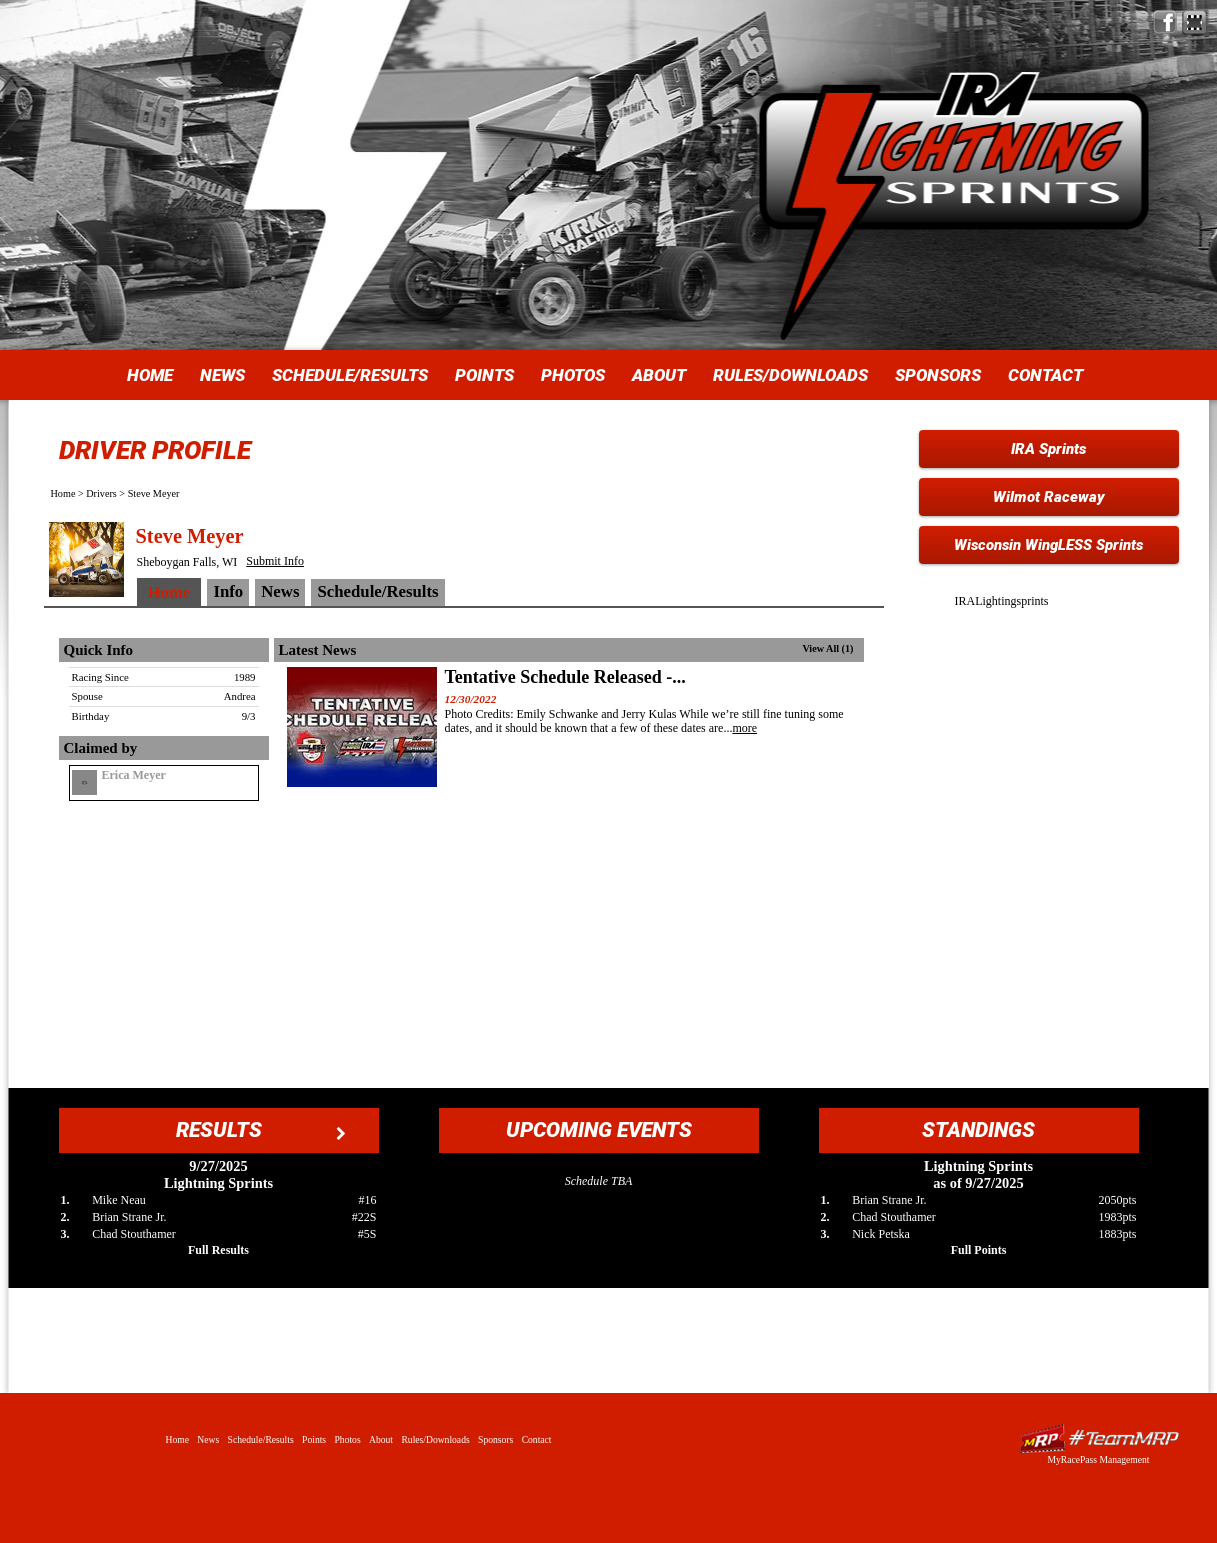 This screenshot has width=1217, height=1543. What do you see at coordinates (565, 677) in the screenshot?
I see `Tentative Schedule Released -...` at bounding box center [565, 677].